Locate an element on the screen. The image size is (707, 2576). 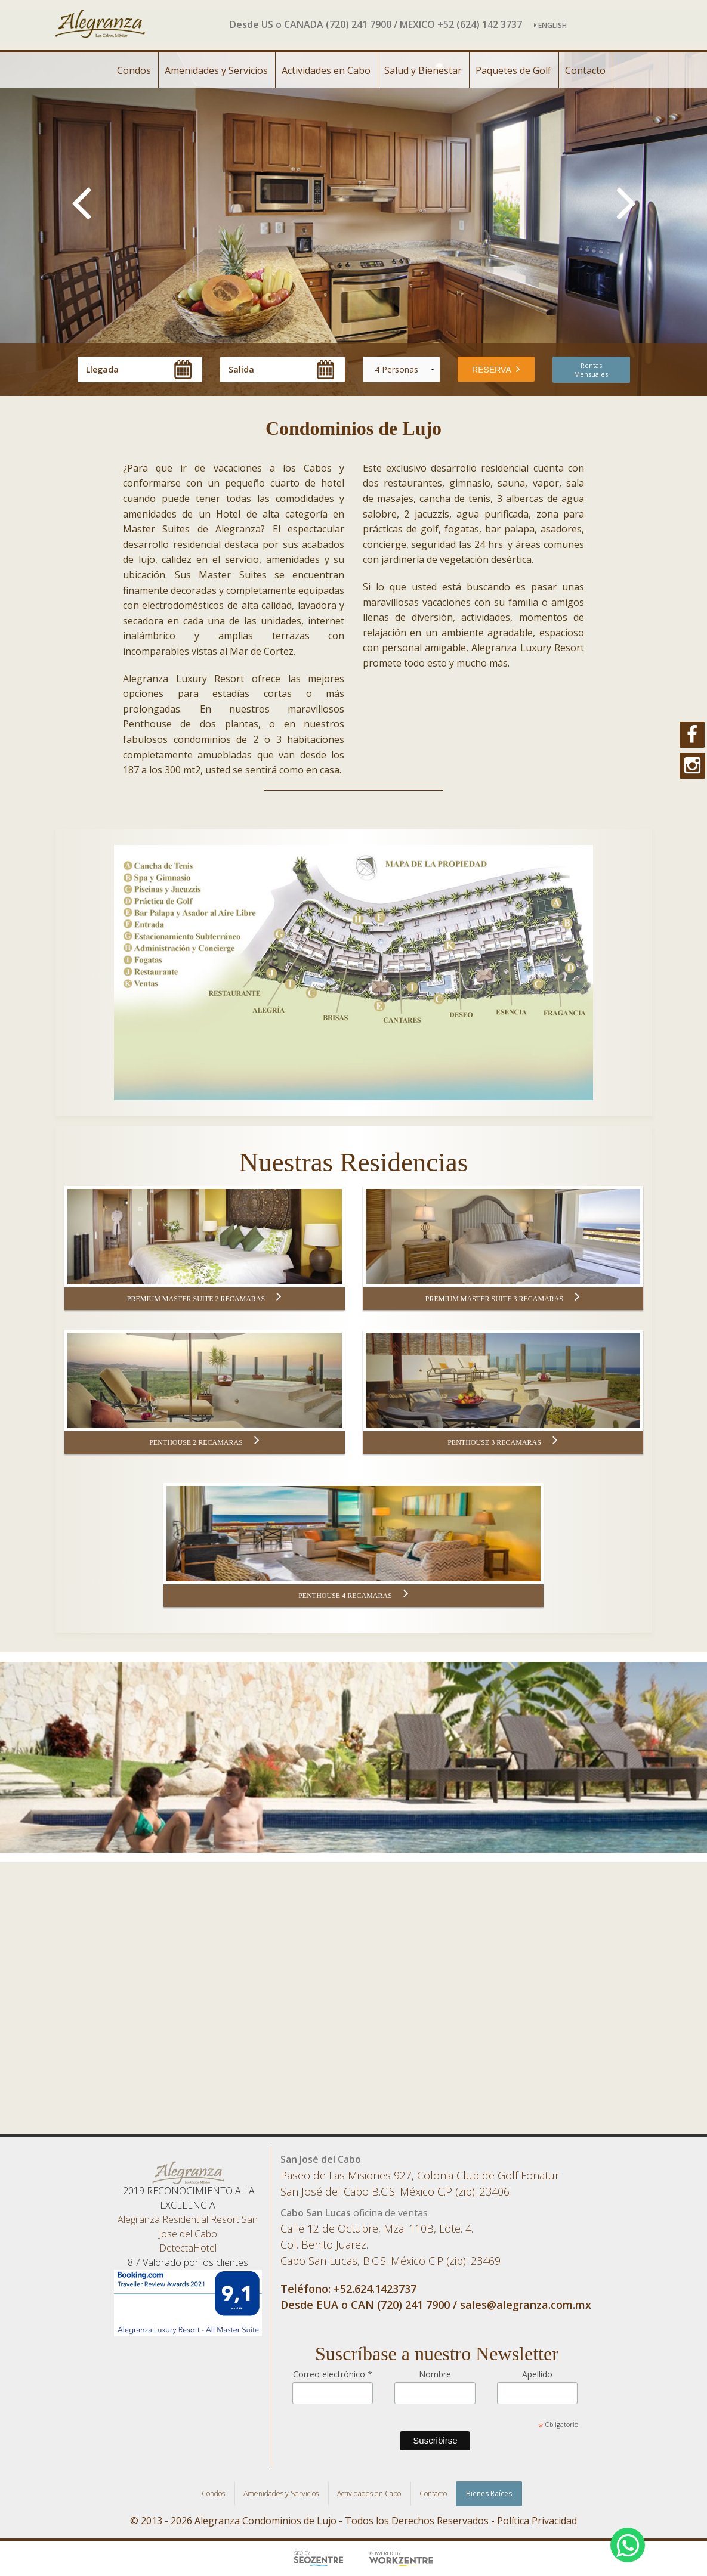
Condos is located at coordinates (134, 70).